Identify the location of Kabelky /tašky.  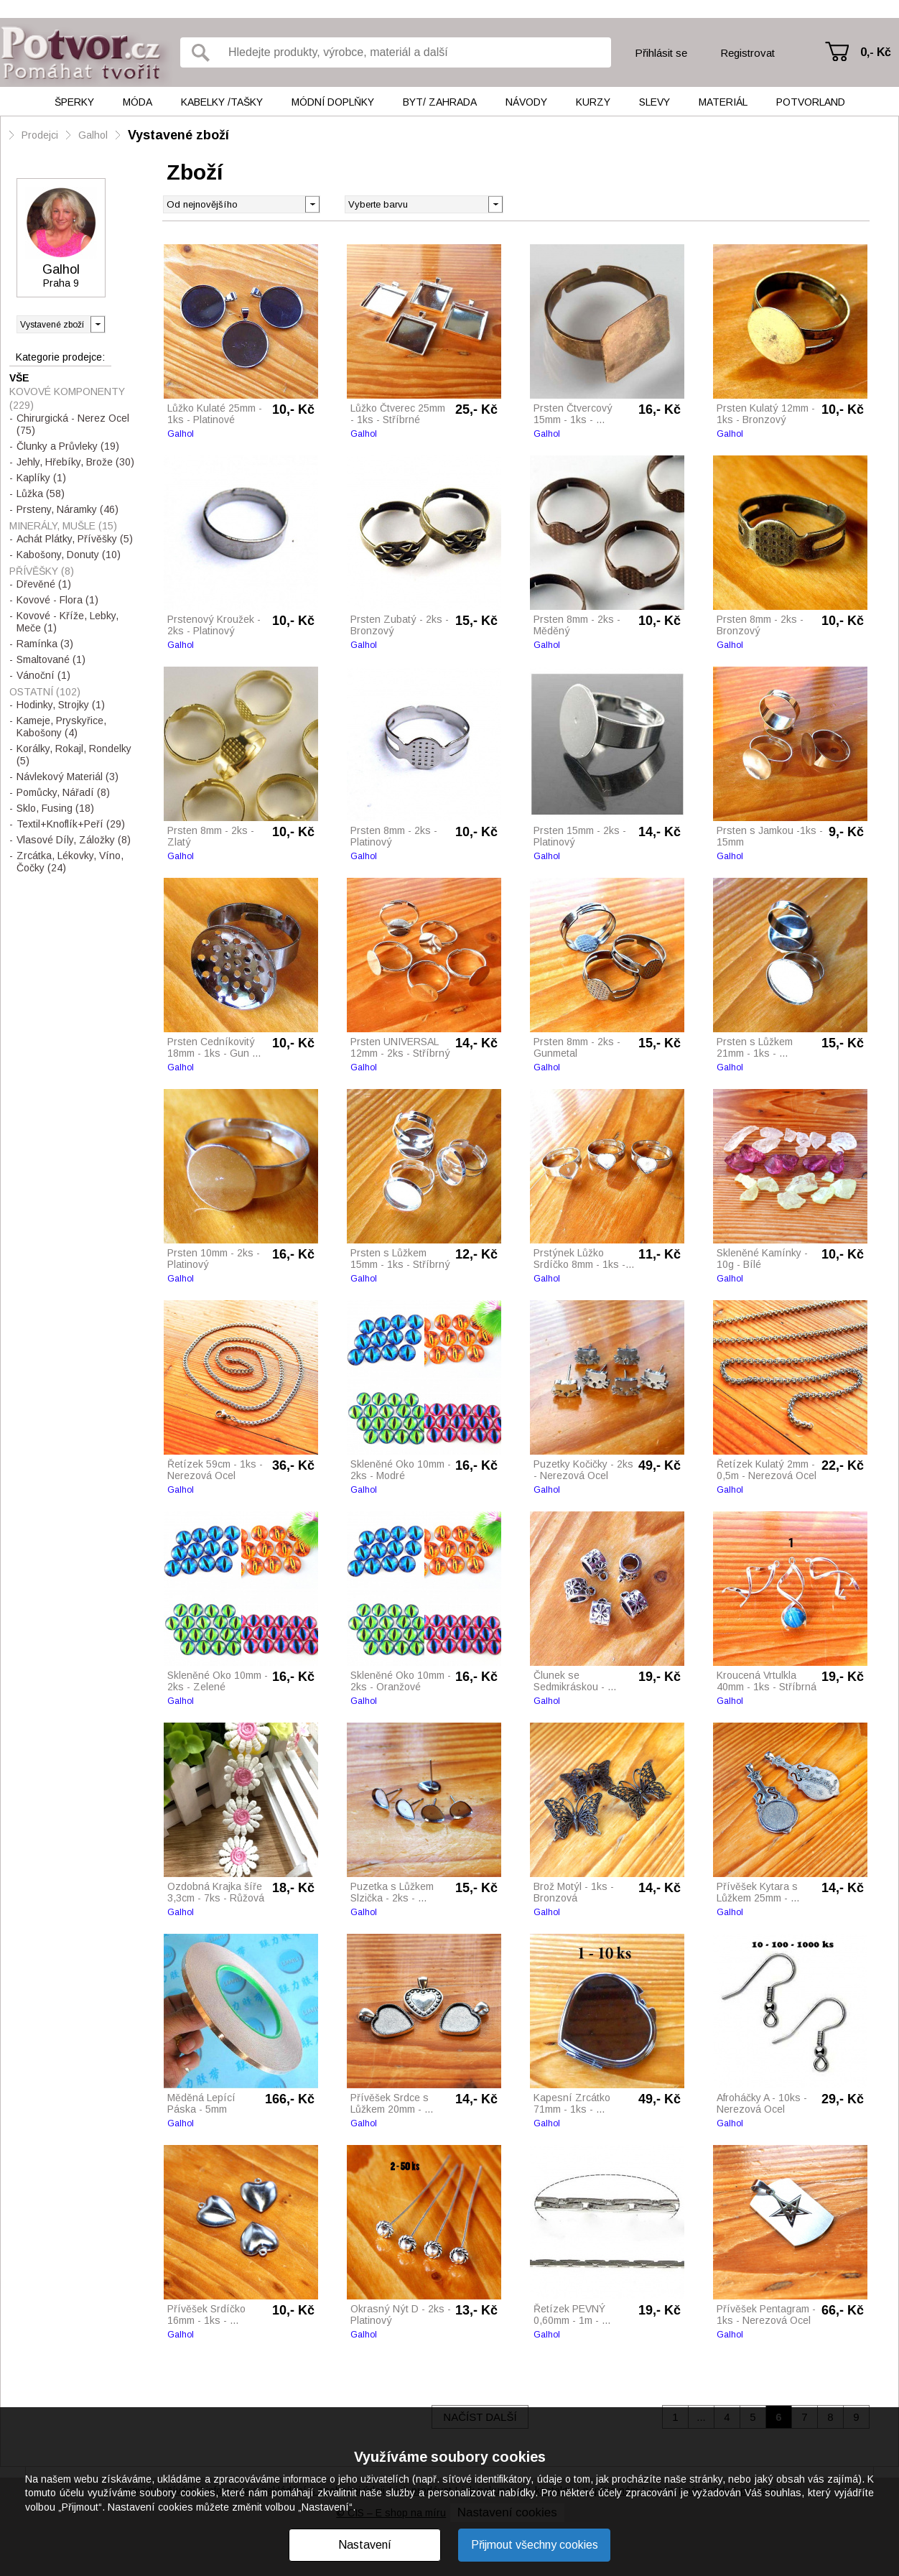
(222, 102).